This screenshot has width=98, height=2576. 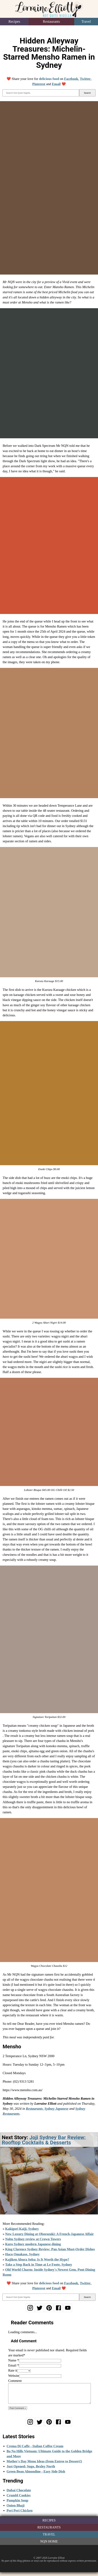 What do you see at coordinates (35, 2450) in the screenshot?
I see `Crema Di Caffe - Italian Coffee Cream` at bounding box center [35, 2450].